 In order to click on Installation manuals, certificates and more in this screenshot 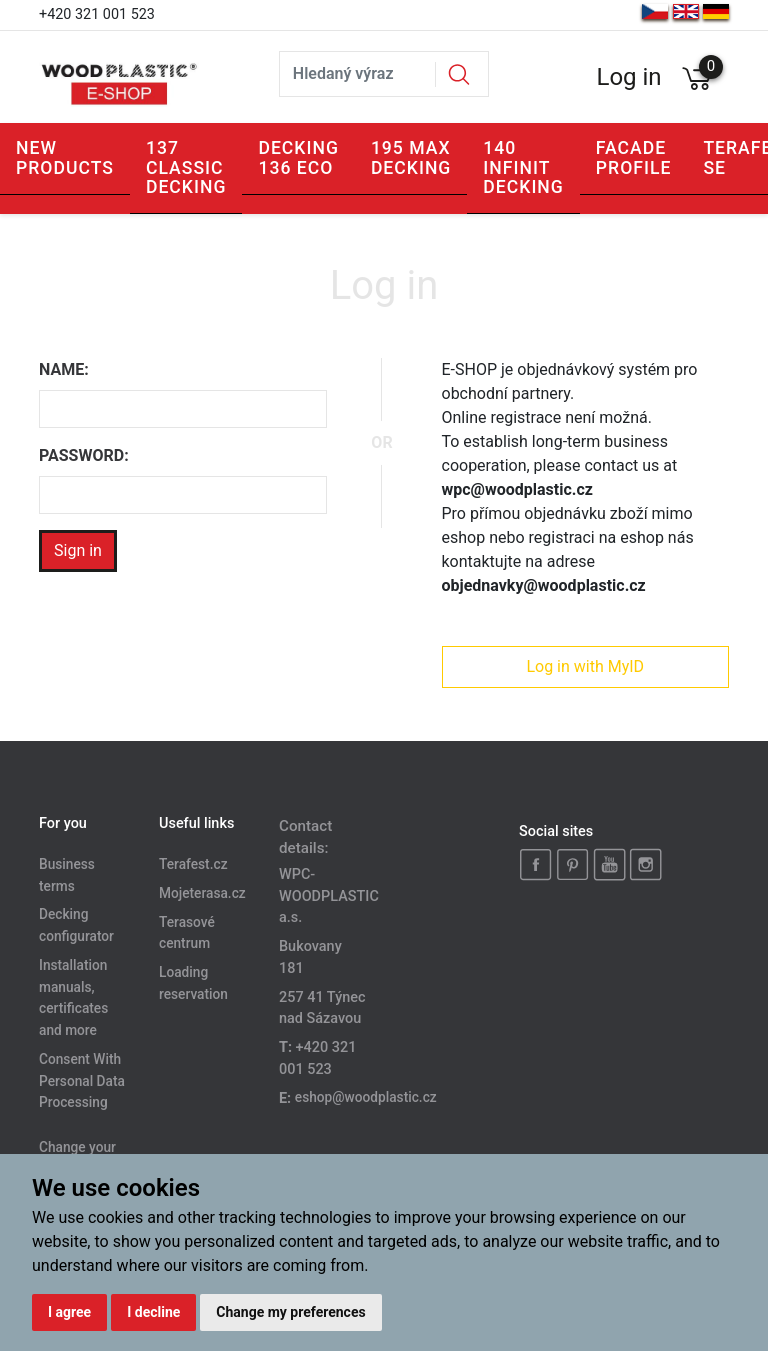, I will do `click(73, 997)`.